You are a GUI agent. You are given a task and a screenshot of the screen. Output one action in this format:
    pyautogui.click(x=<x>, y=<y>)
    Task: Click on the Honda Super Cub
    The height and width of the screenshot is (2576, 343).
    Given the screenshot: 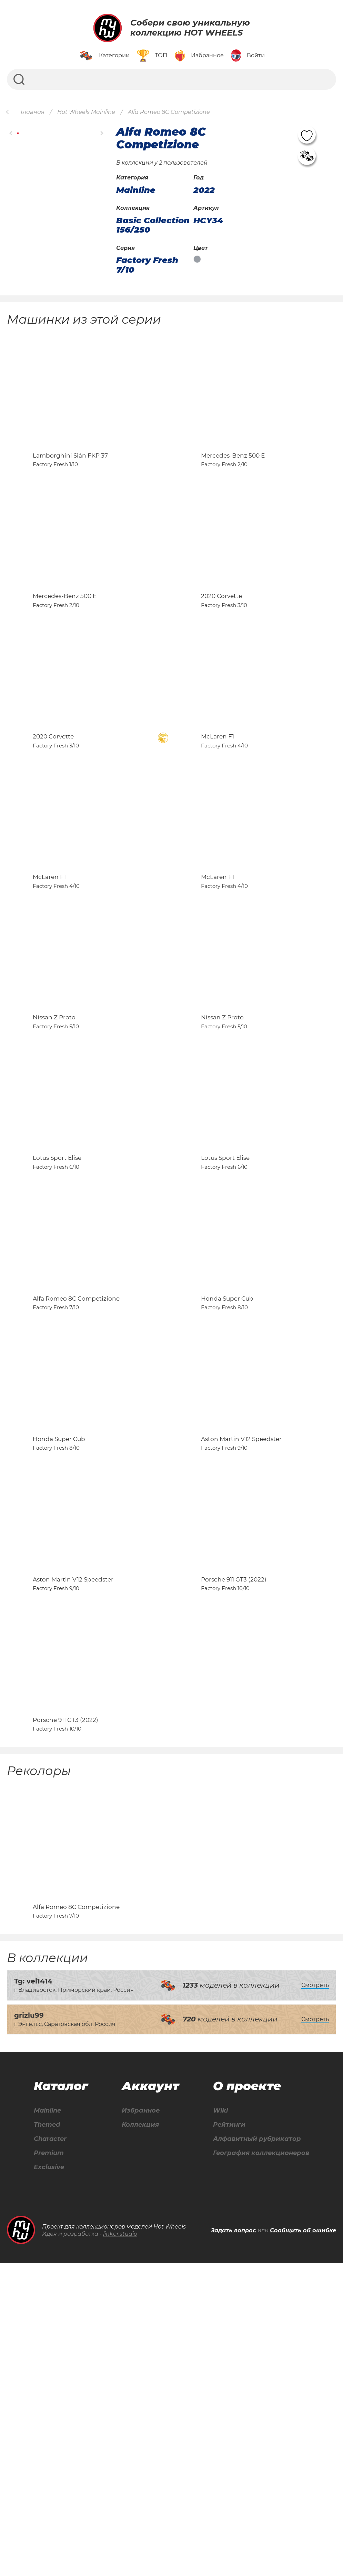 What is the action you would take?
    pyautogui.click(x=227, y=1495)
    